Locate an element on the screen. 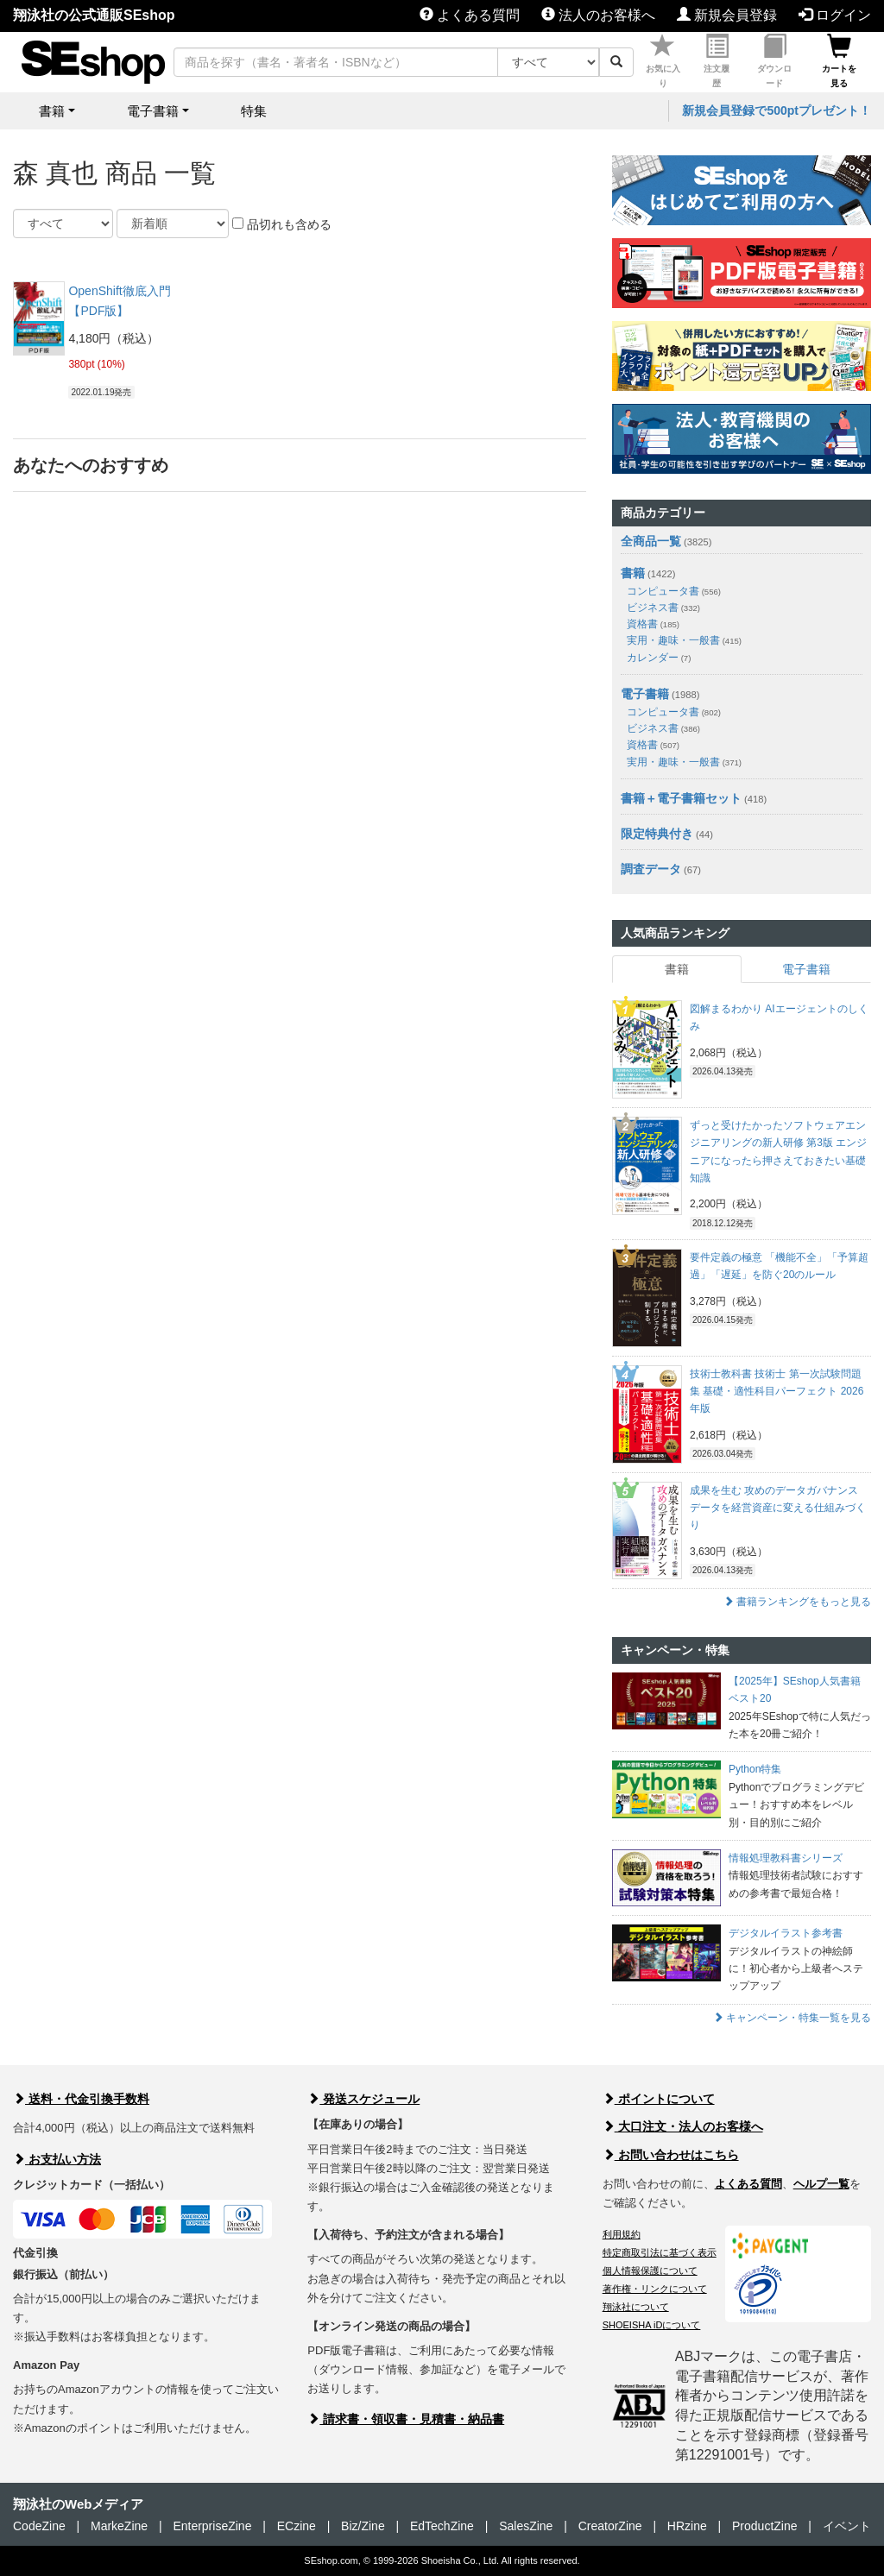  利用規約 is located at coordinates (622, 2234).